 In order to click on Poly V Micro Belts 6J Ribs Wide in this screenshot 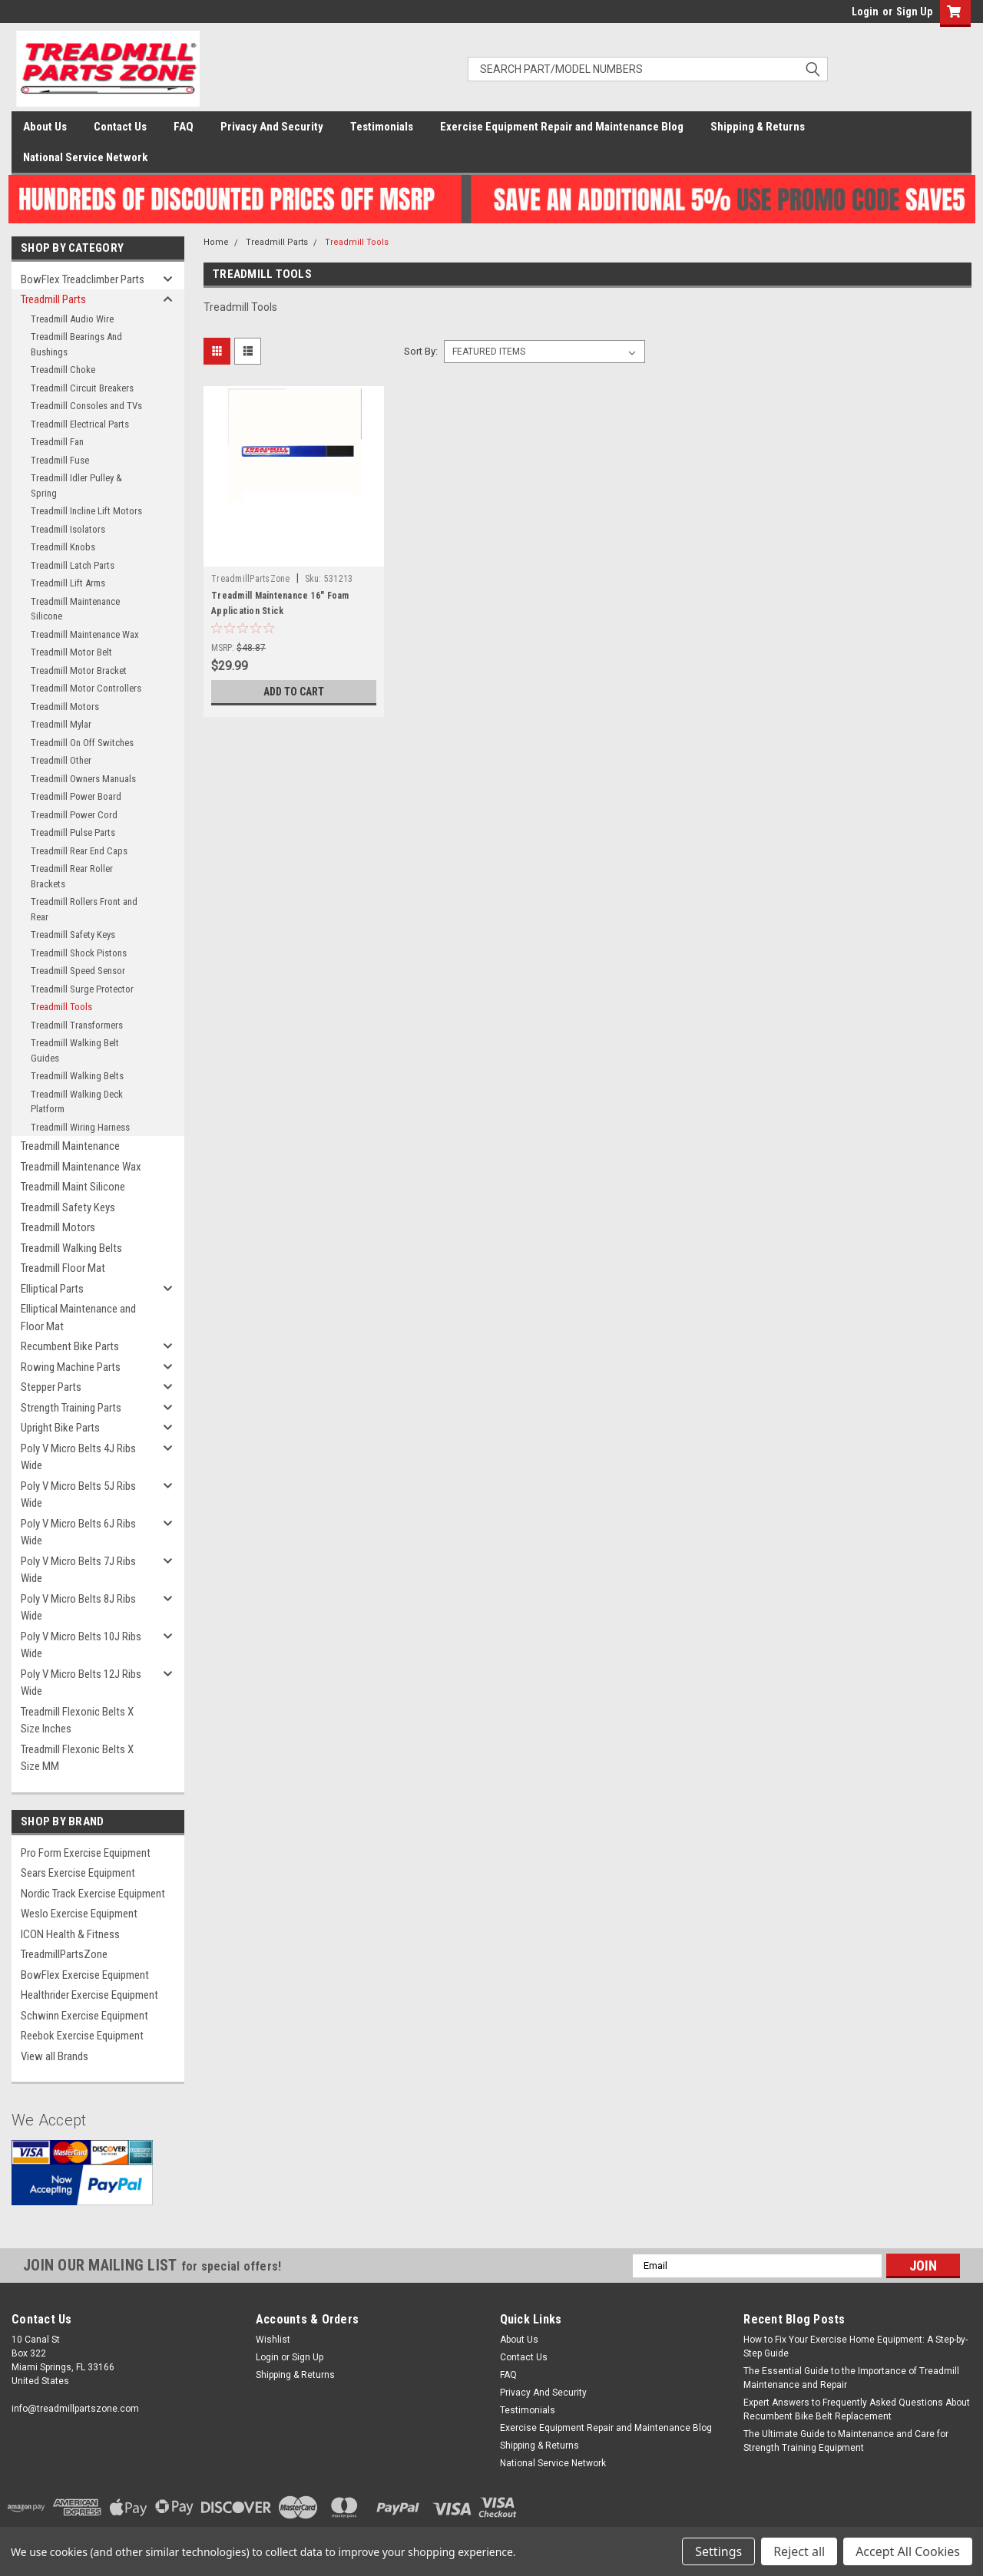, I will do `click(78, 1532)`.